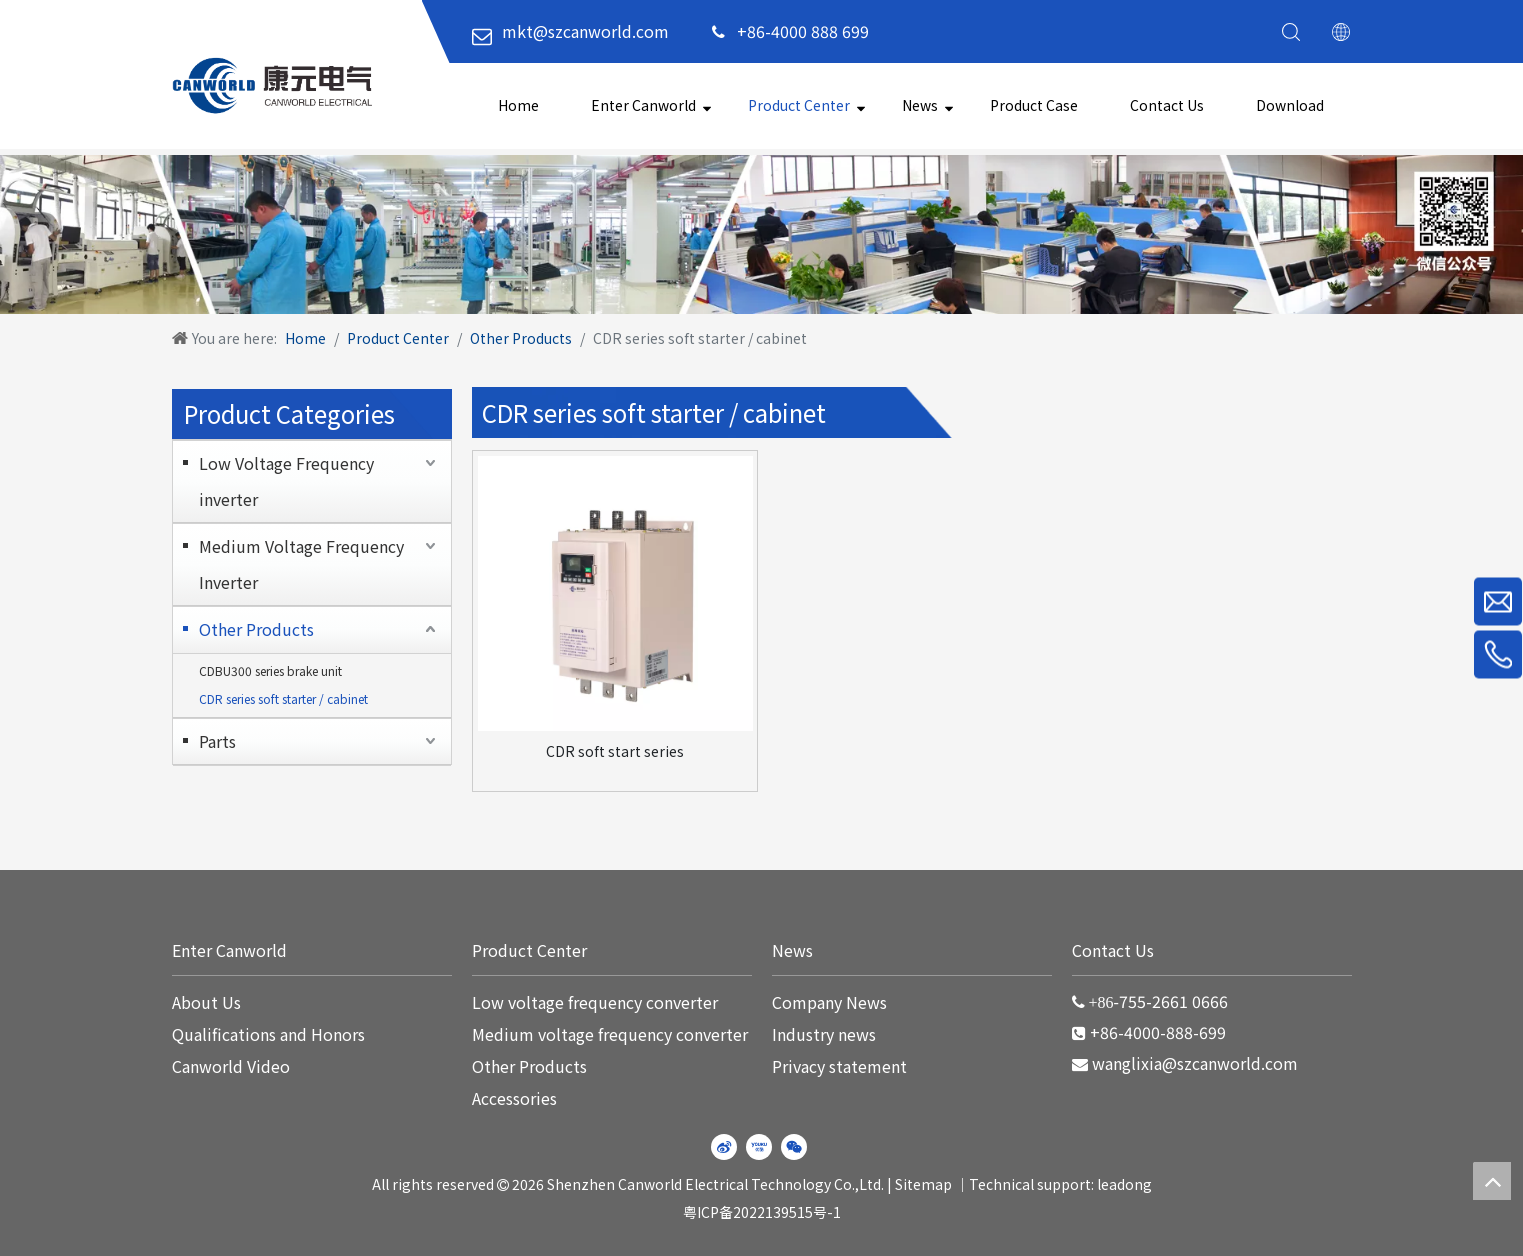 This screenshot has width=1523, height=1256. What do you see at coordinates (283, 698) in the screenshot?
I see `CDR series soft starter / cabinet` at bounding box center [283, 698].